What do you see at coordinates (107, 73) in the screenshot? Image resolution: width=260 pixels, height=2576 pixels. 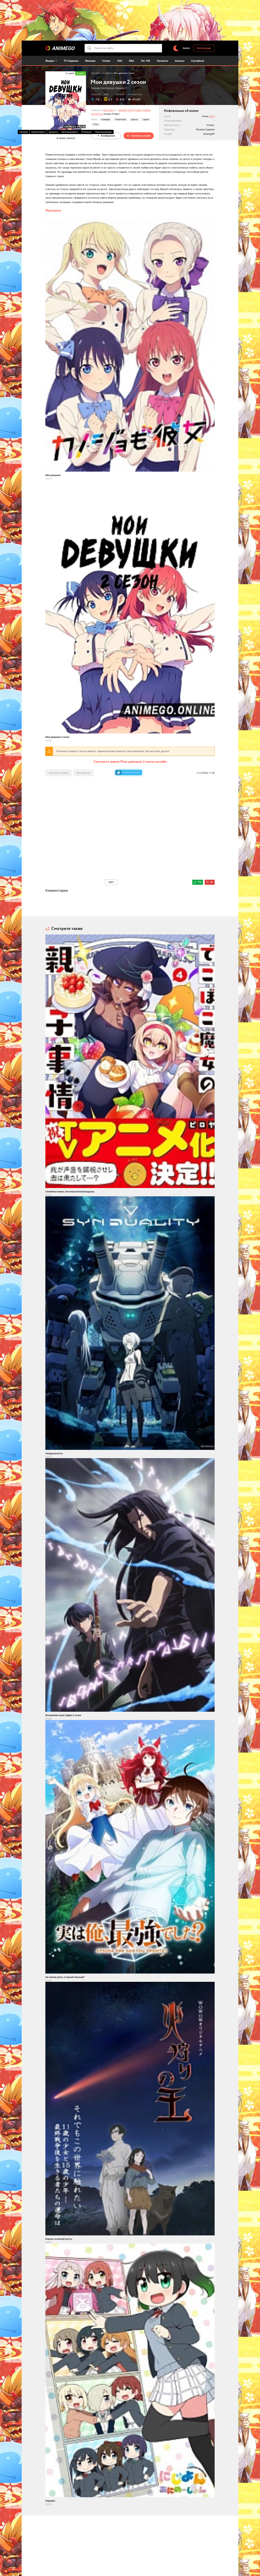 I see `TV Сериал` at bounding box center [107, 73].